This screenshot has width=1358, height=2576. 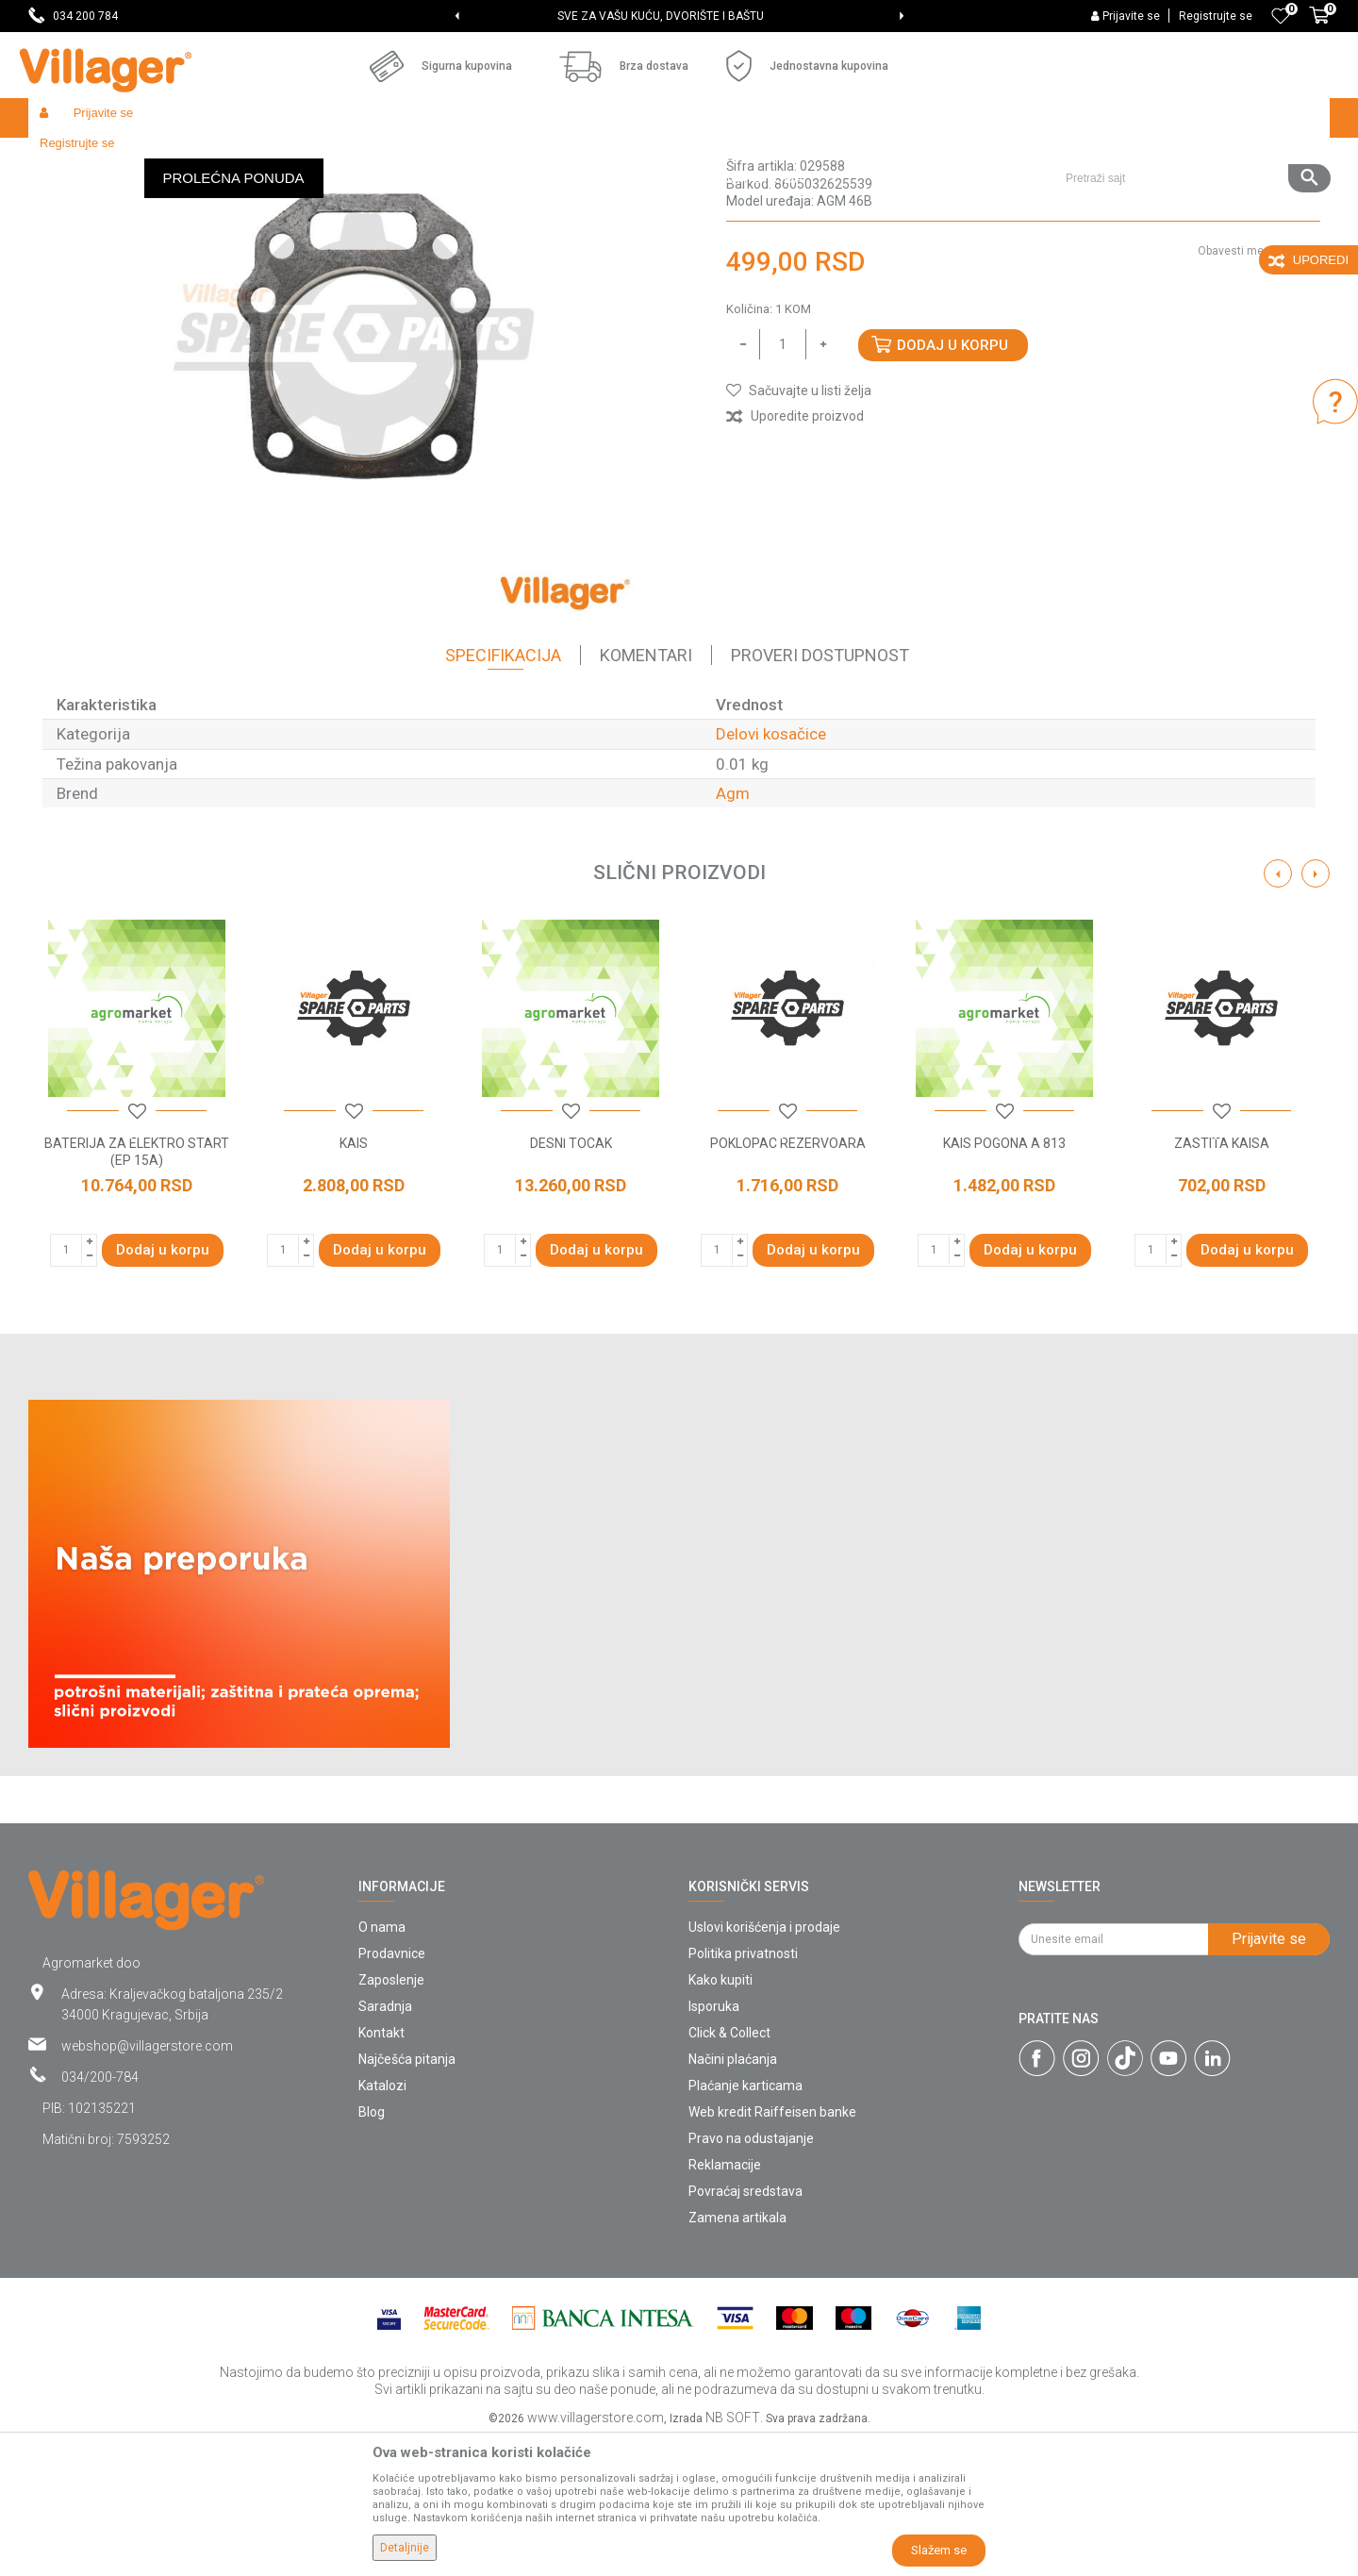 What do you see at coordinates (385, 2144) in the screenshot?
I see `Saradnja` at bounding box center [385, 2144].